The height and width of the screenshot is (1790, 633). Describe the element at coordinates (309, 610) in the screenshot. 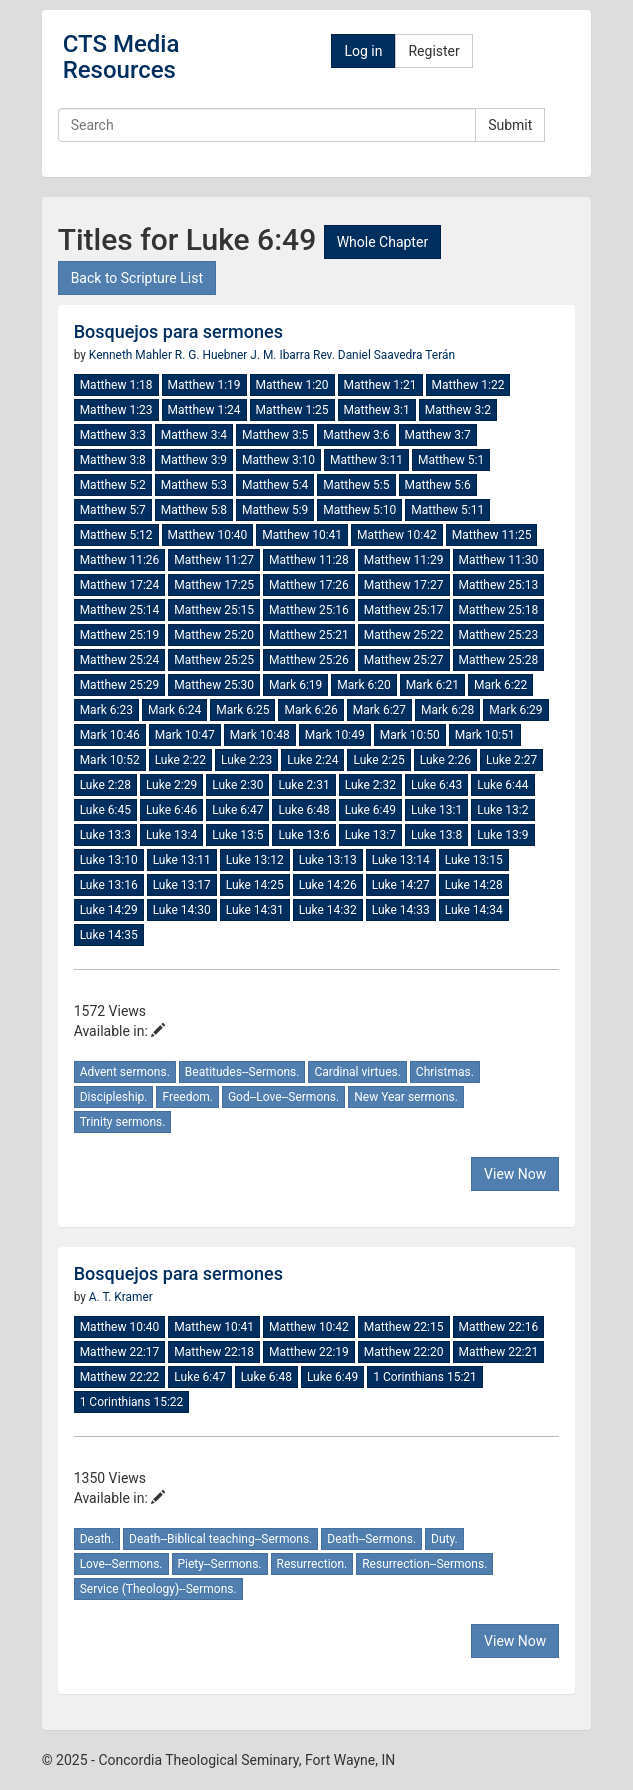

I see `Matthew 25:16` at that location.